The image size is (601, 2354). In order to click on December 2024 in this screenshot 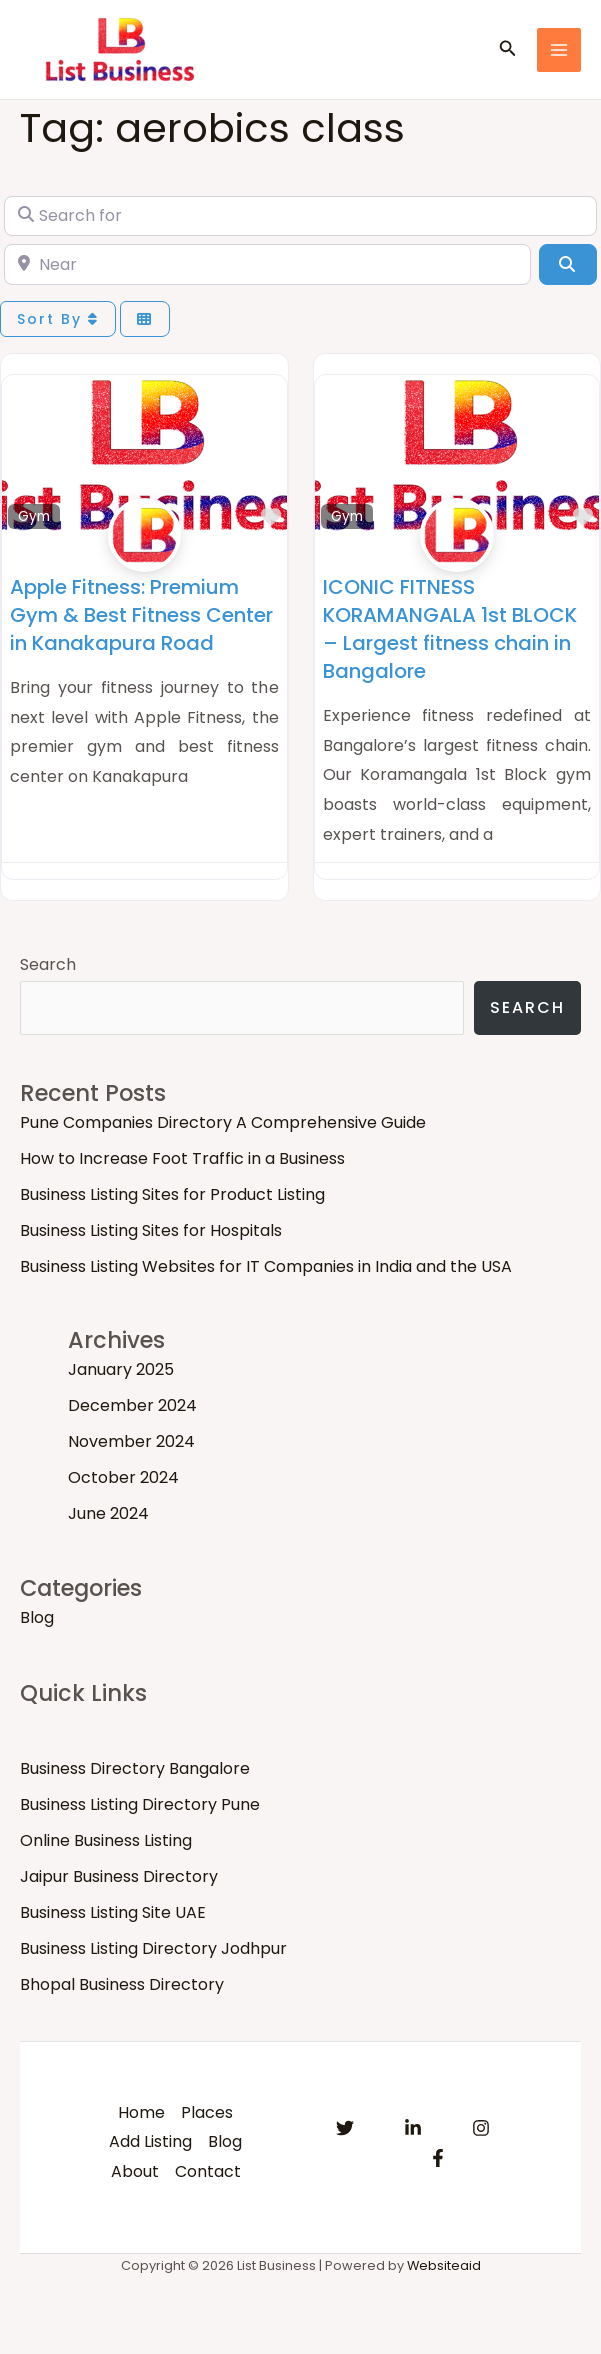, I will do `click(132, 1405)`.